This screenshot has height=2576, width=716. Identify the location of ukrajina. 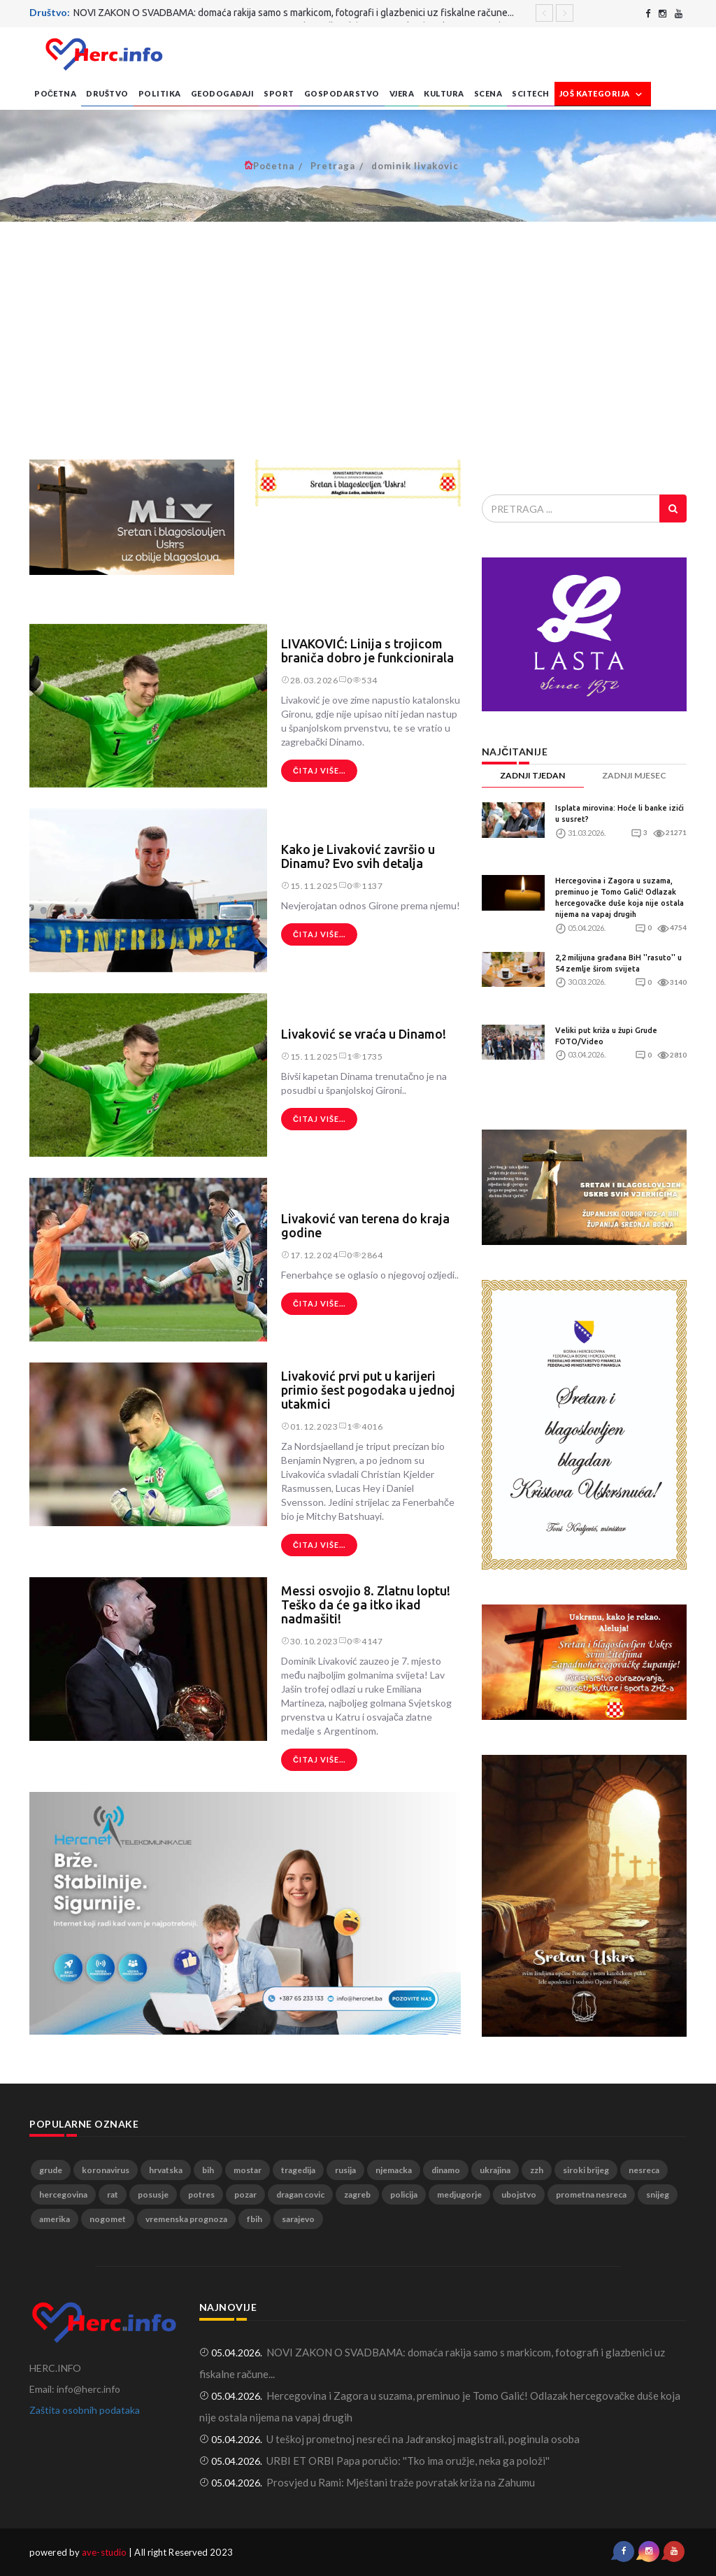
(495, 2170).